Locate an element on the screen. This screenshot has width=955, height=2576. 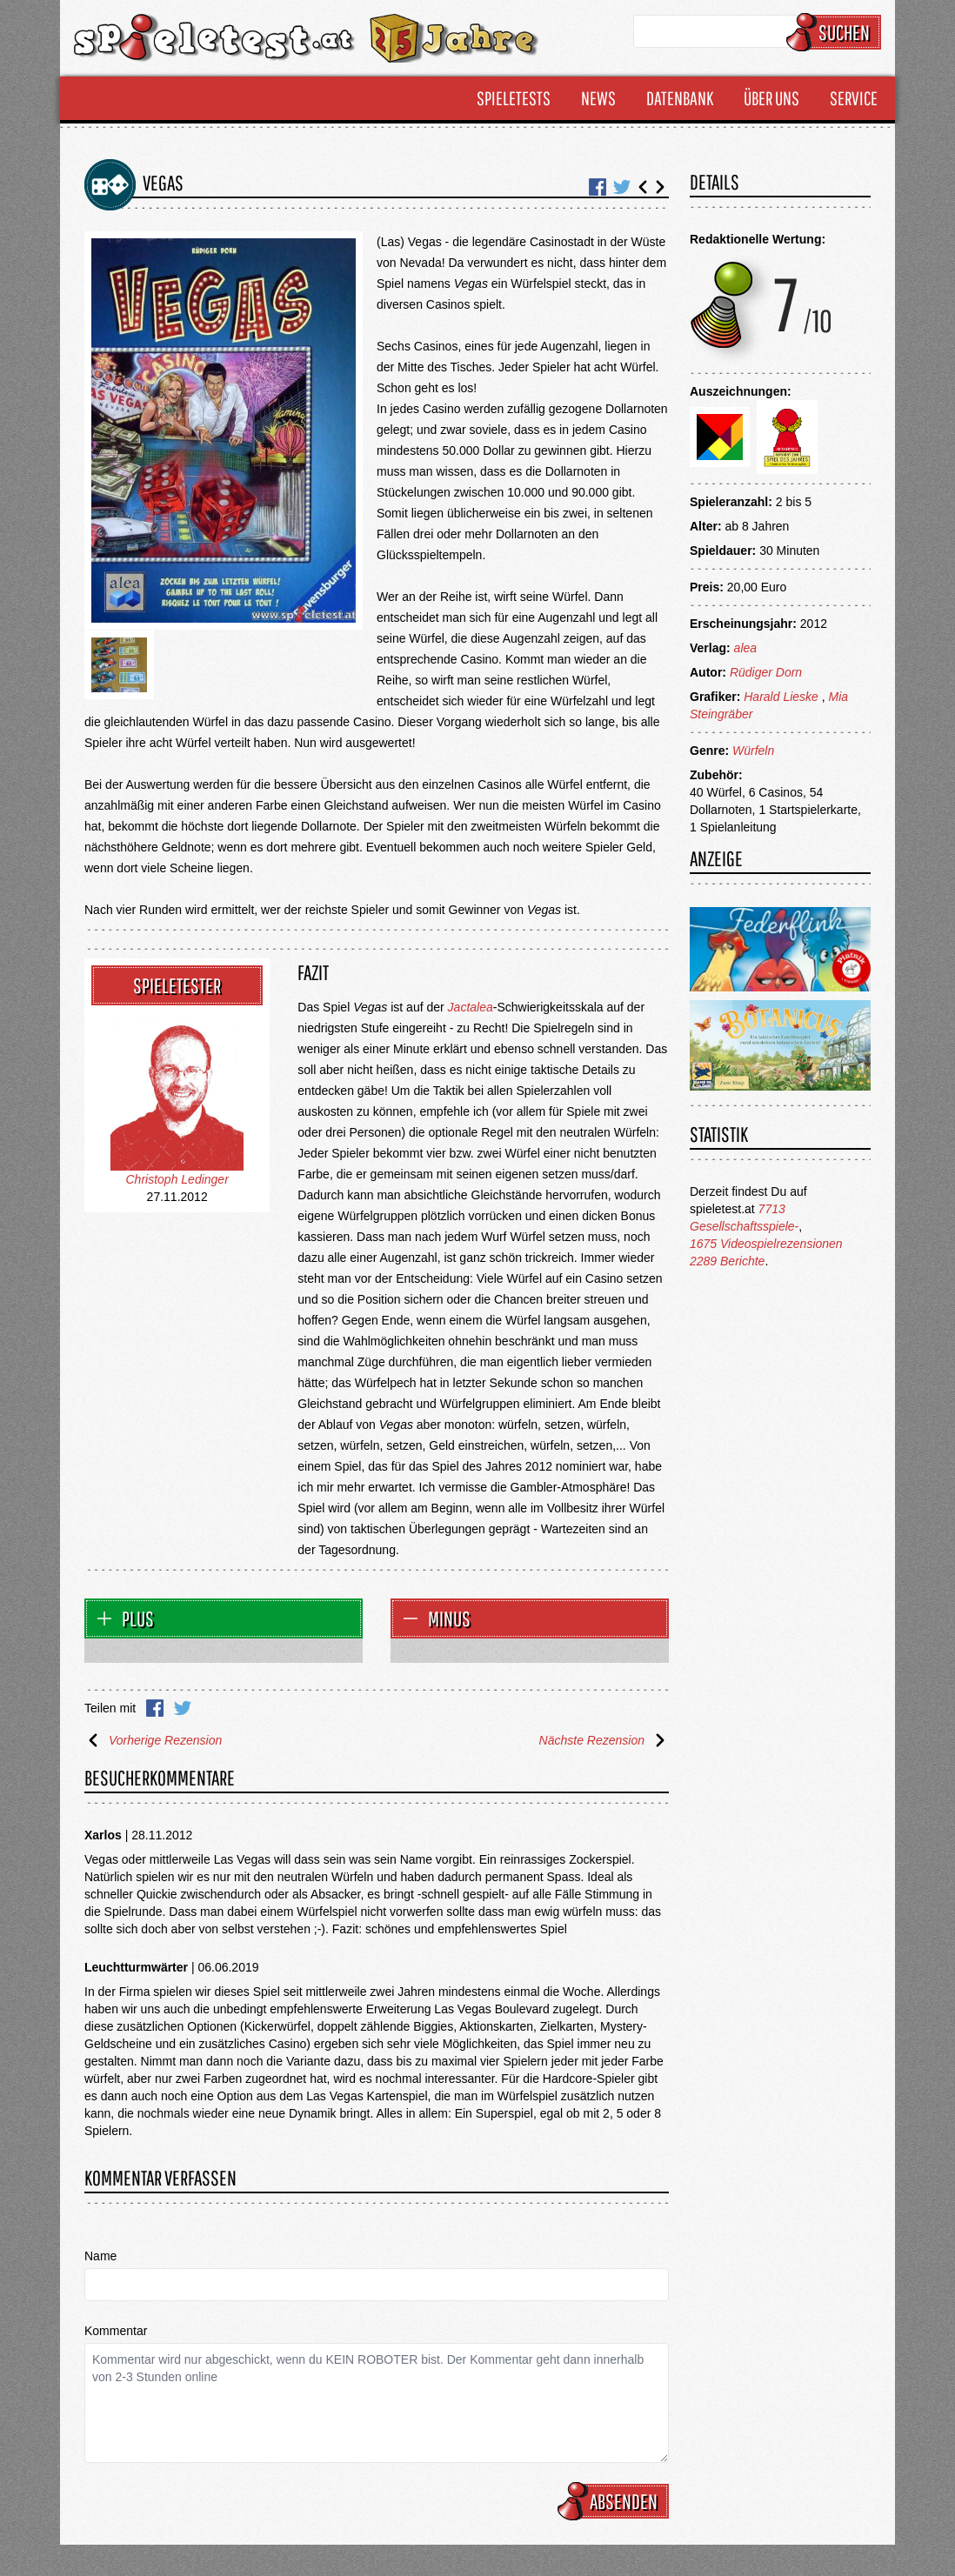
Suchen is located at coordinates (836, 32).